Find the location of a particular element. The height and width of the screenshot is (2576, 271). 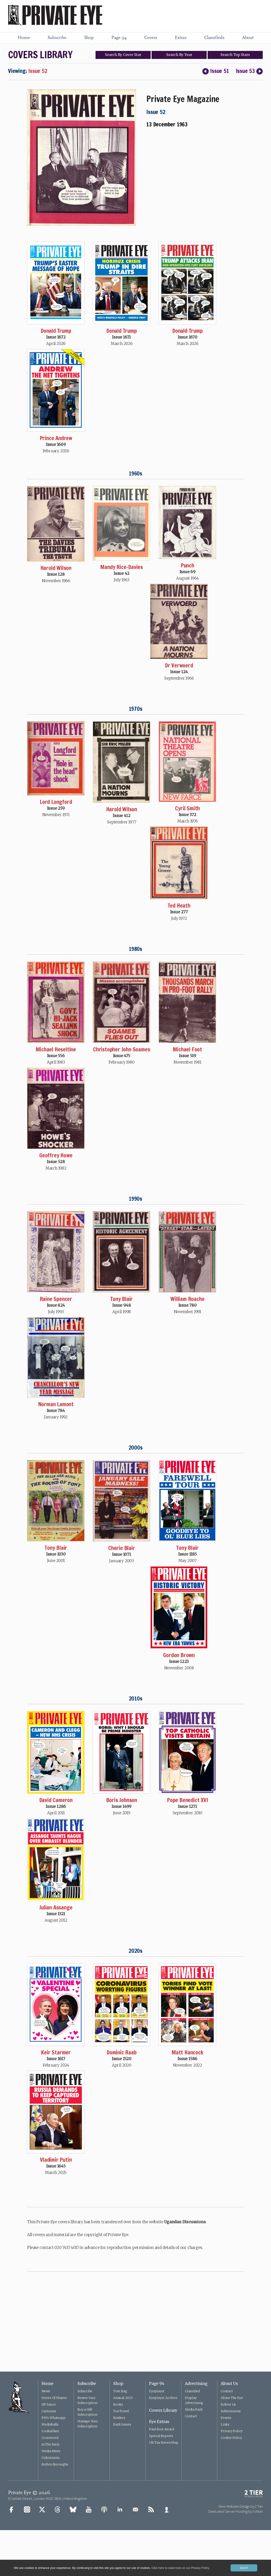

Special Reports is located at coordinates (161, 2436).